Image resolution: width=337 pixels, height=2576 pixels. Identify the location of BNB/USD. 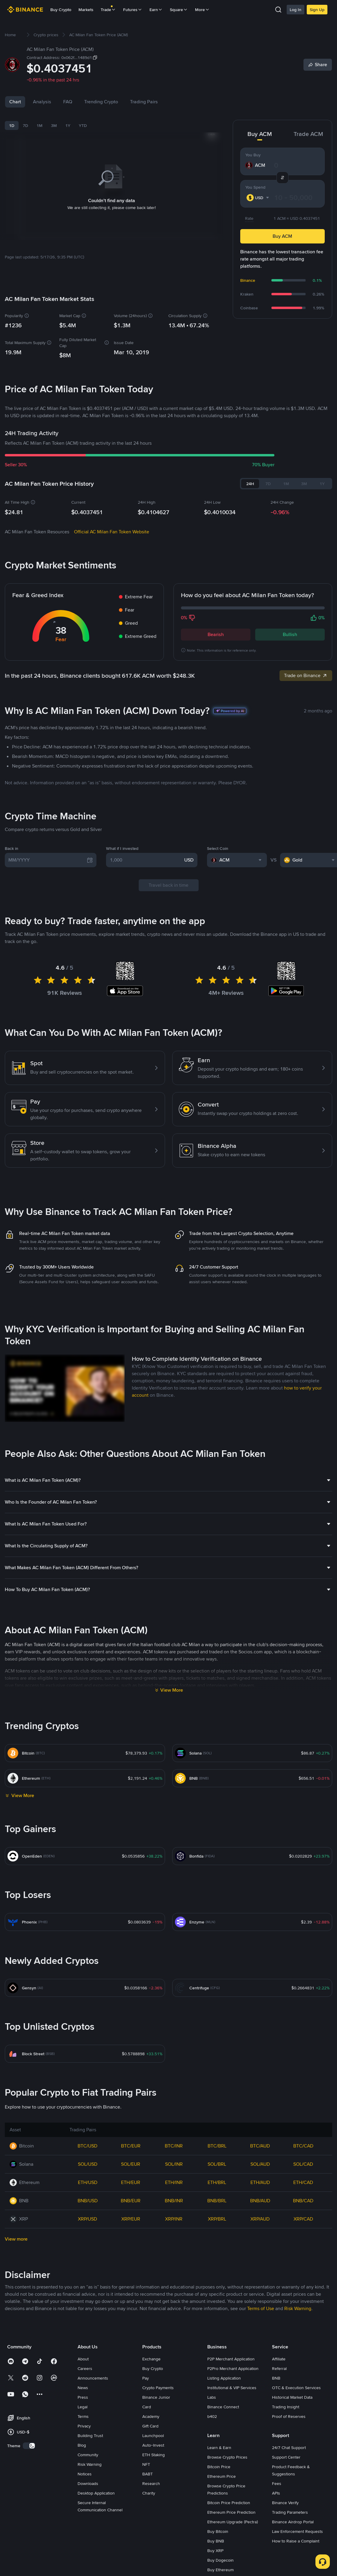
(88, 2200).